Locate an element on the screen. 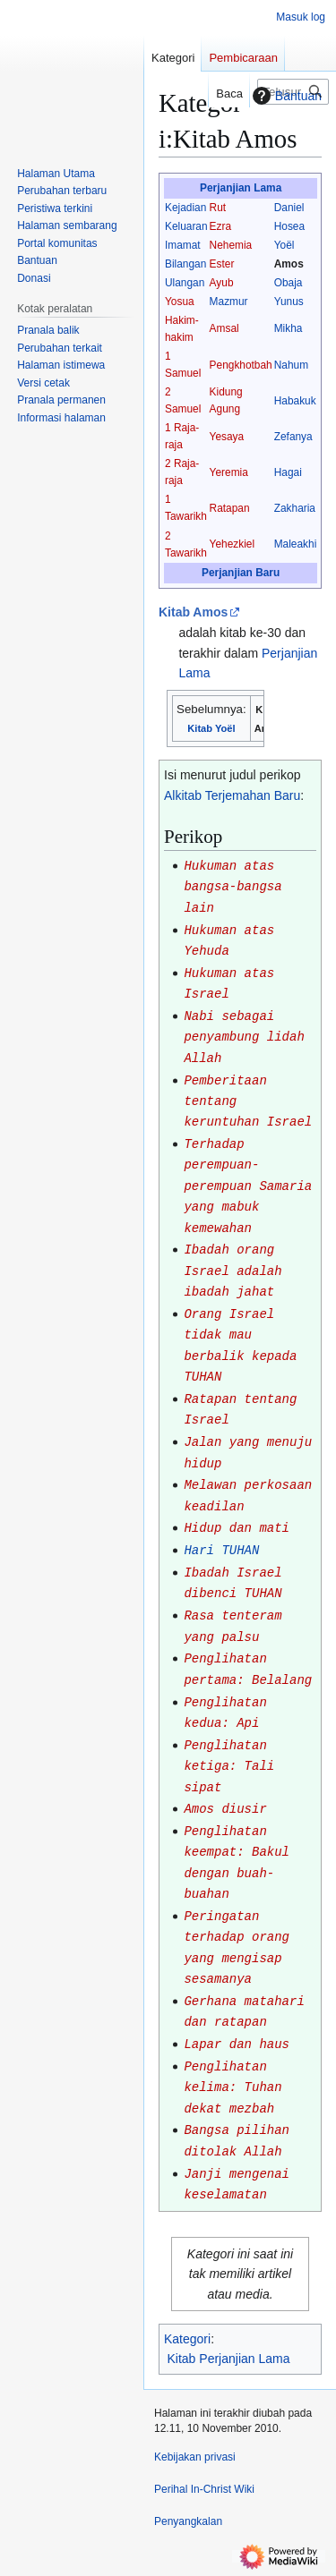  Imamat is located at coordinates (183, 245).